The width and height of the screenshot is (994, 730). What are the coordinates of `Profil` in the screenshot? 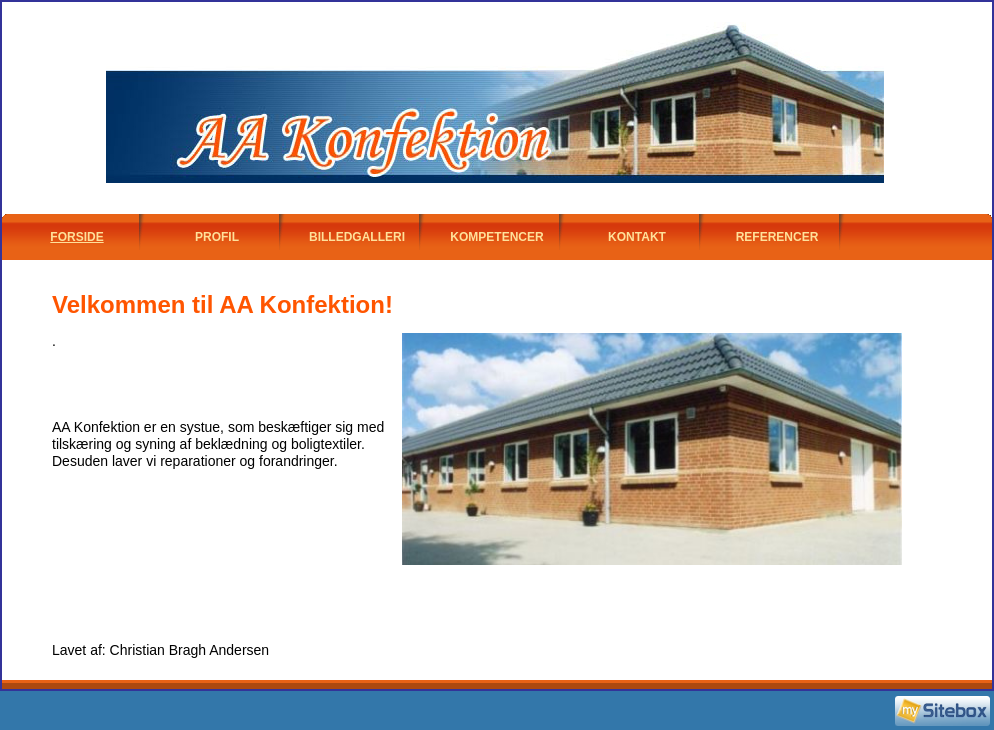 It's located at (217, 237).